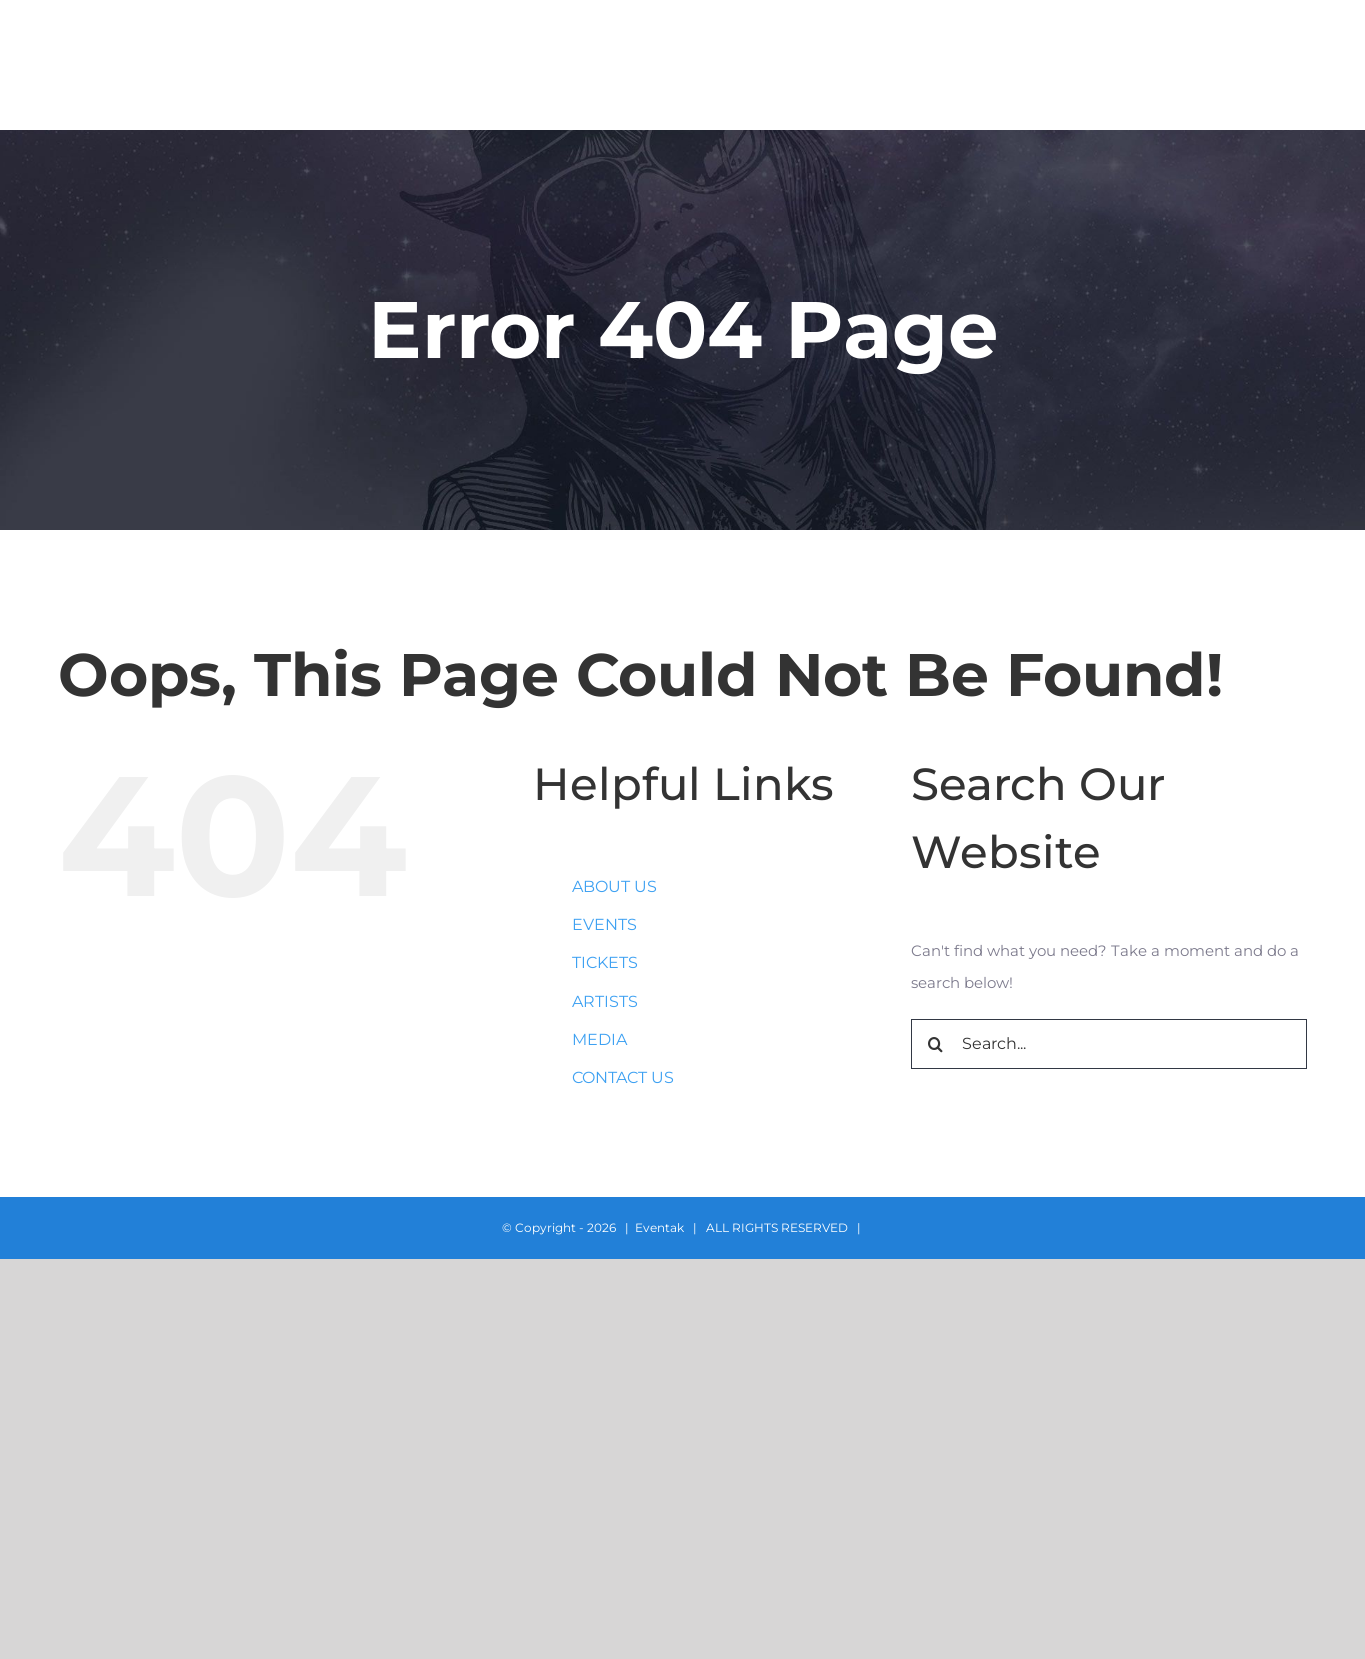 Image resolution: width=1365 pixels, height=1659 pixels. What do you see at coordinates (1301, 65) in the screenshot?
I see `[button]` at bounding box center [1301, 65].